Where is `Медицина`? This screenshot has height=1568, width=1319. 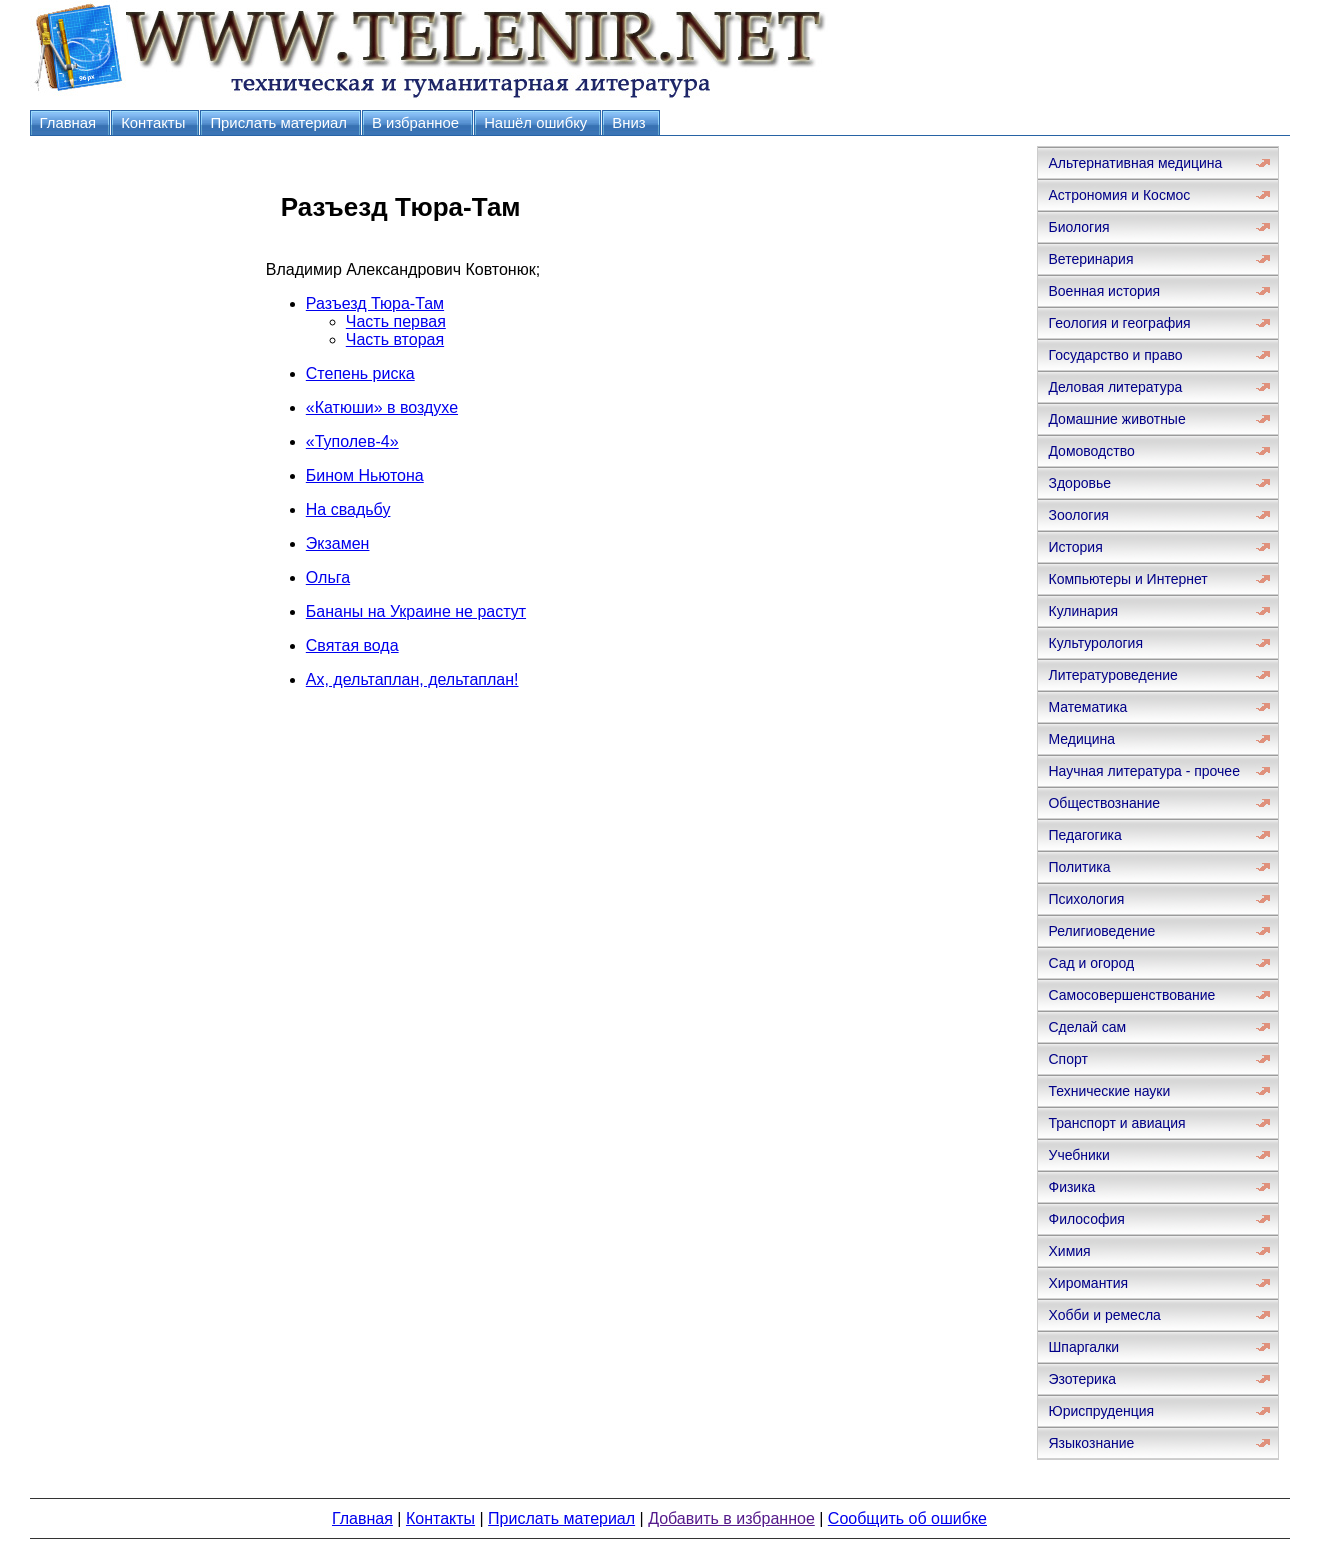
Медицина is located at coordinates (1081, 739).